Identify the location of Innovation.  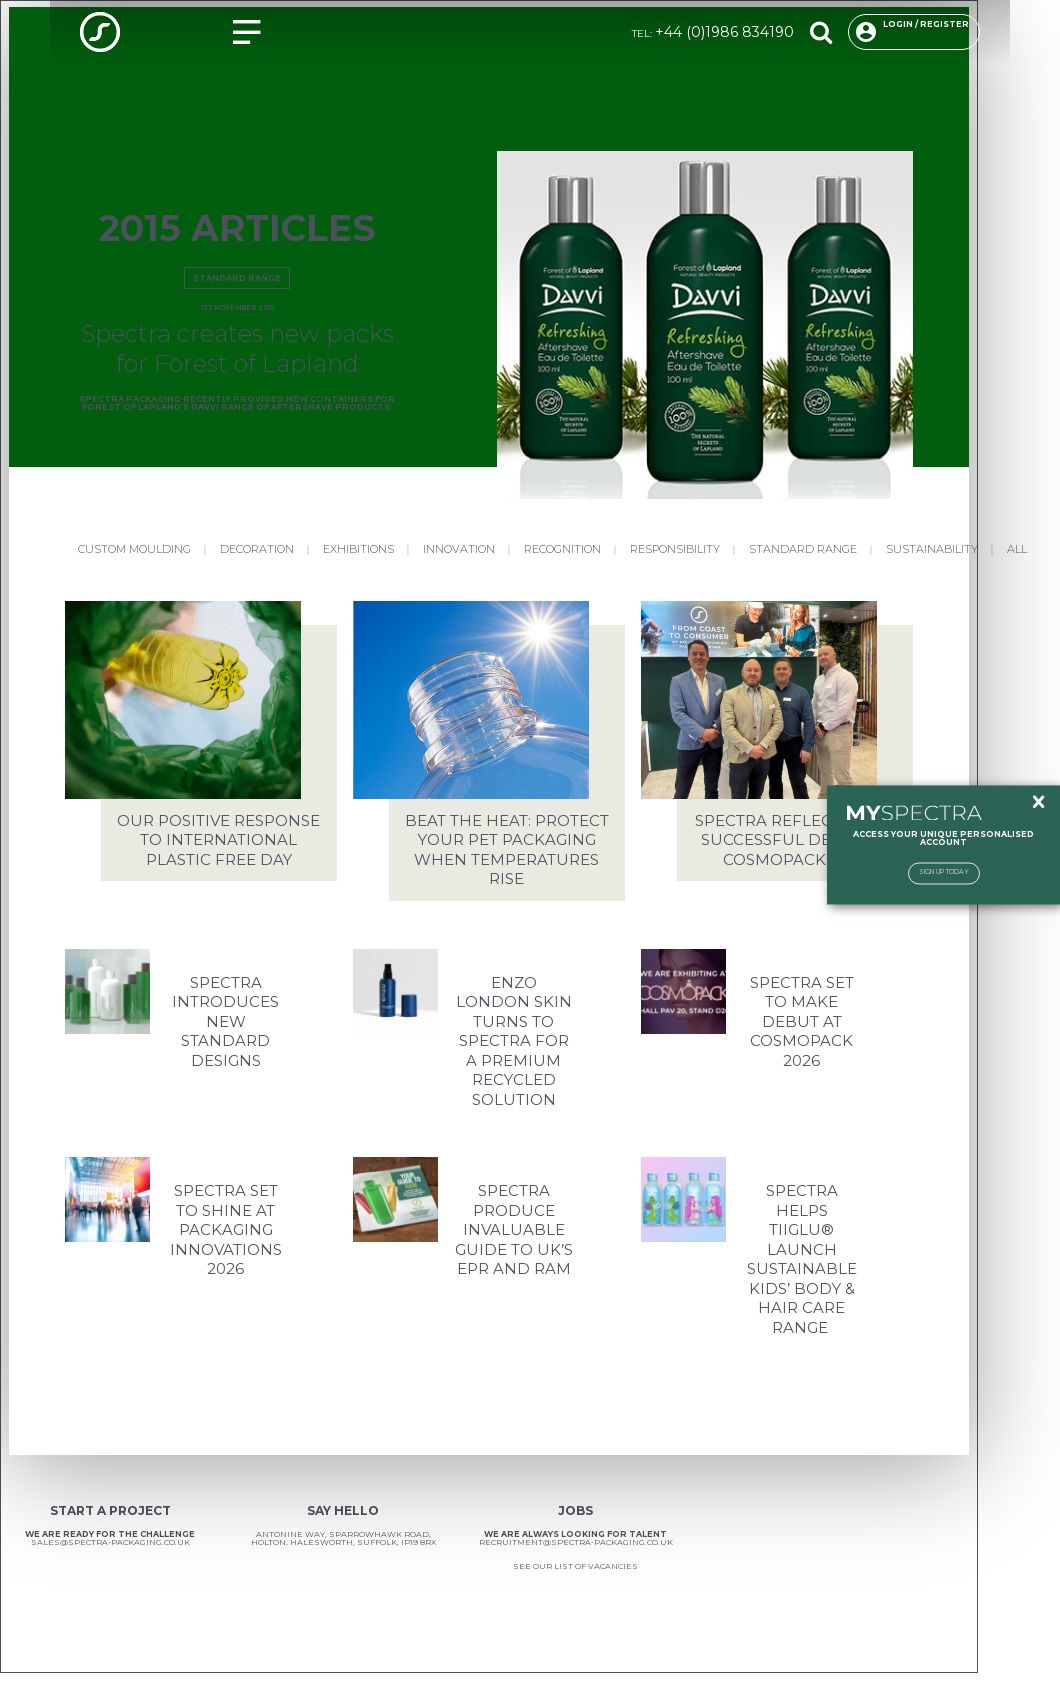
(459, 549).